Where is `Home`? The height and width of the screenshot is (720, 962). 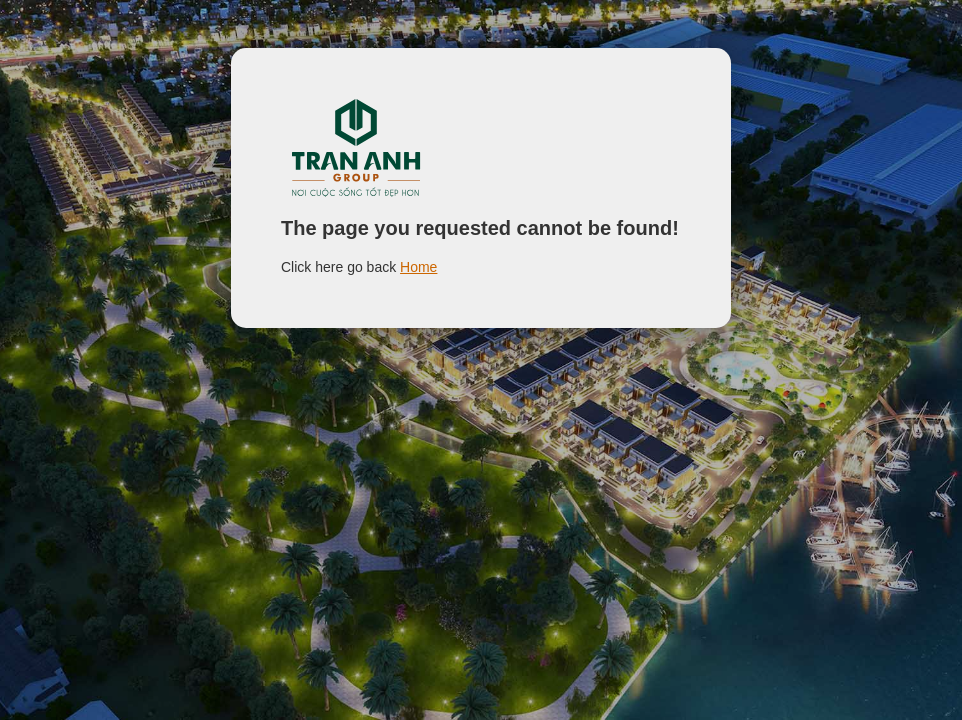
Home is located at coordinates (418, 267).